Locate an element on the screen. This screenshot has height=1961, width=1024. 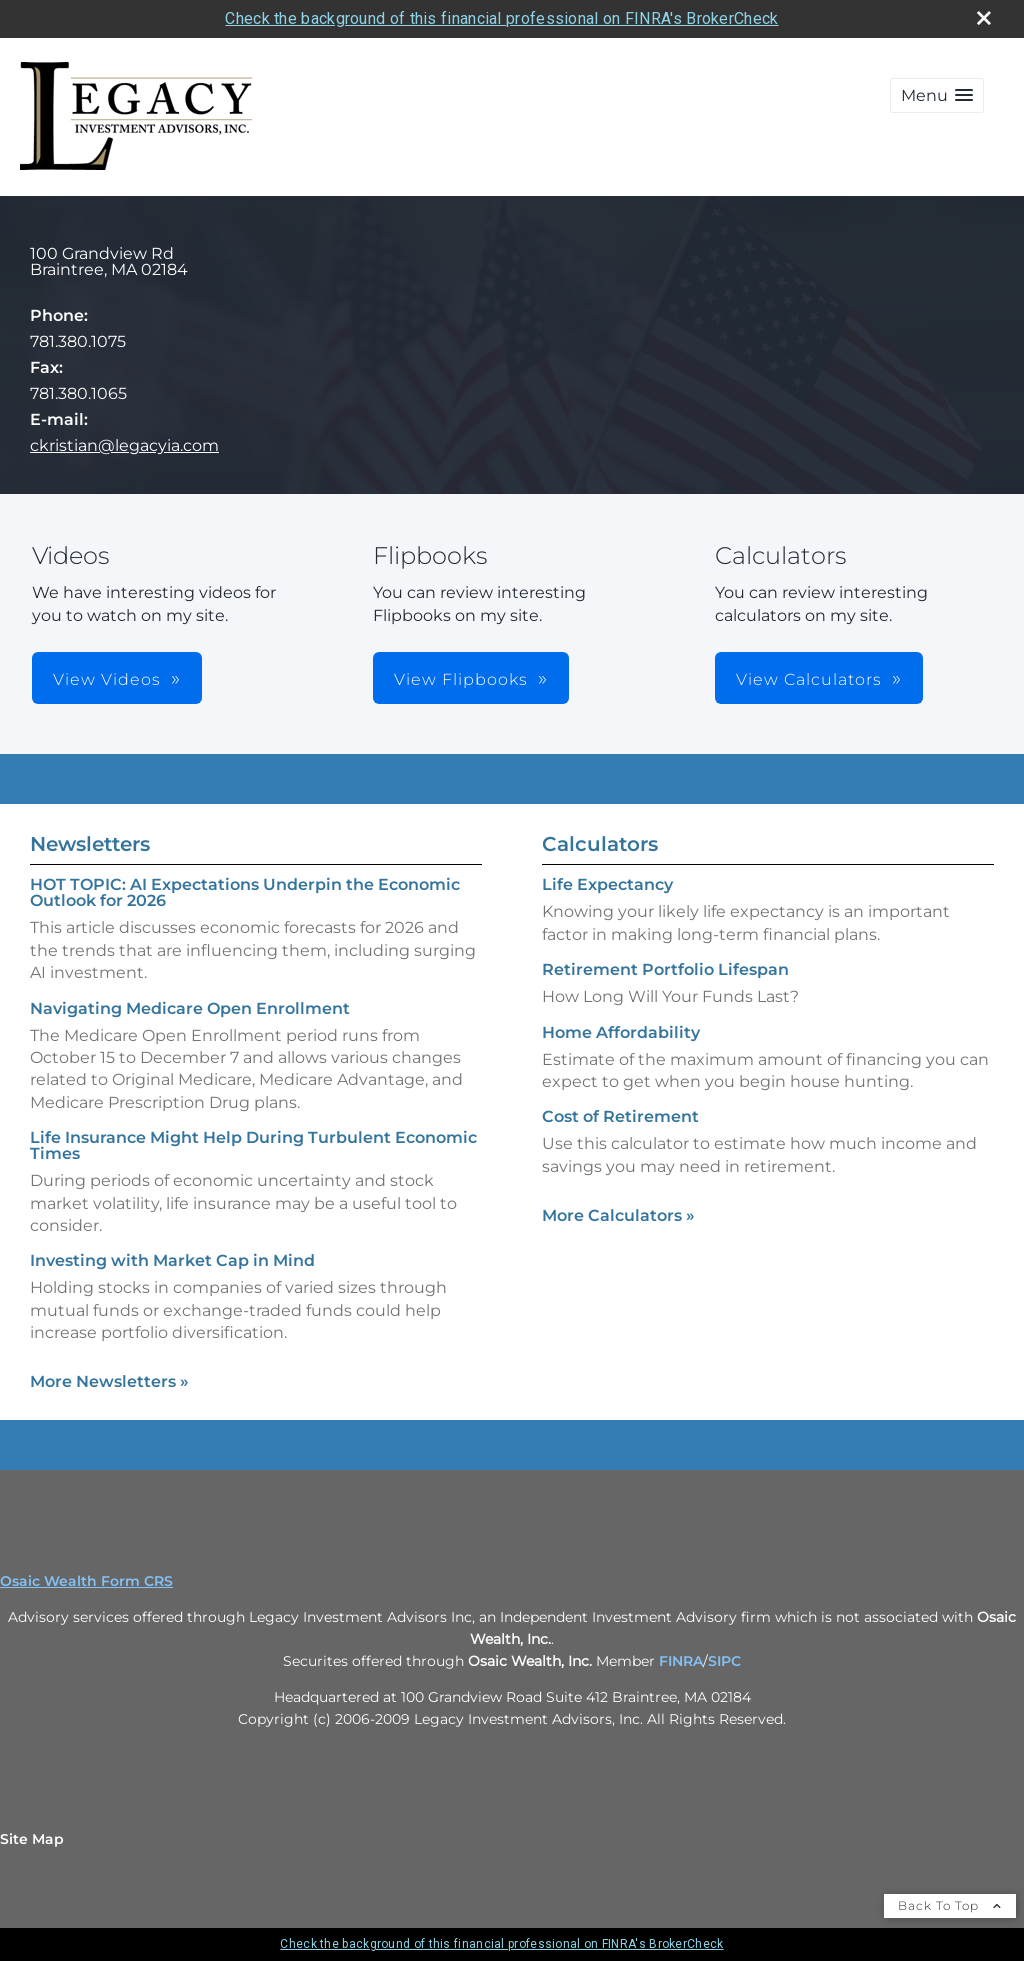
More Calculators [View more calculators] is located at coordinates (618, 1215).